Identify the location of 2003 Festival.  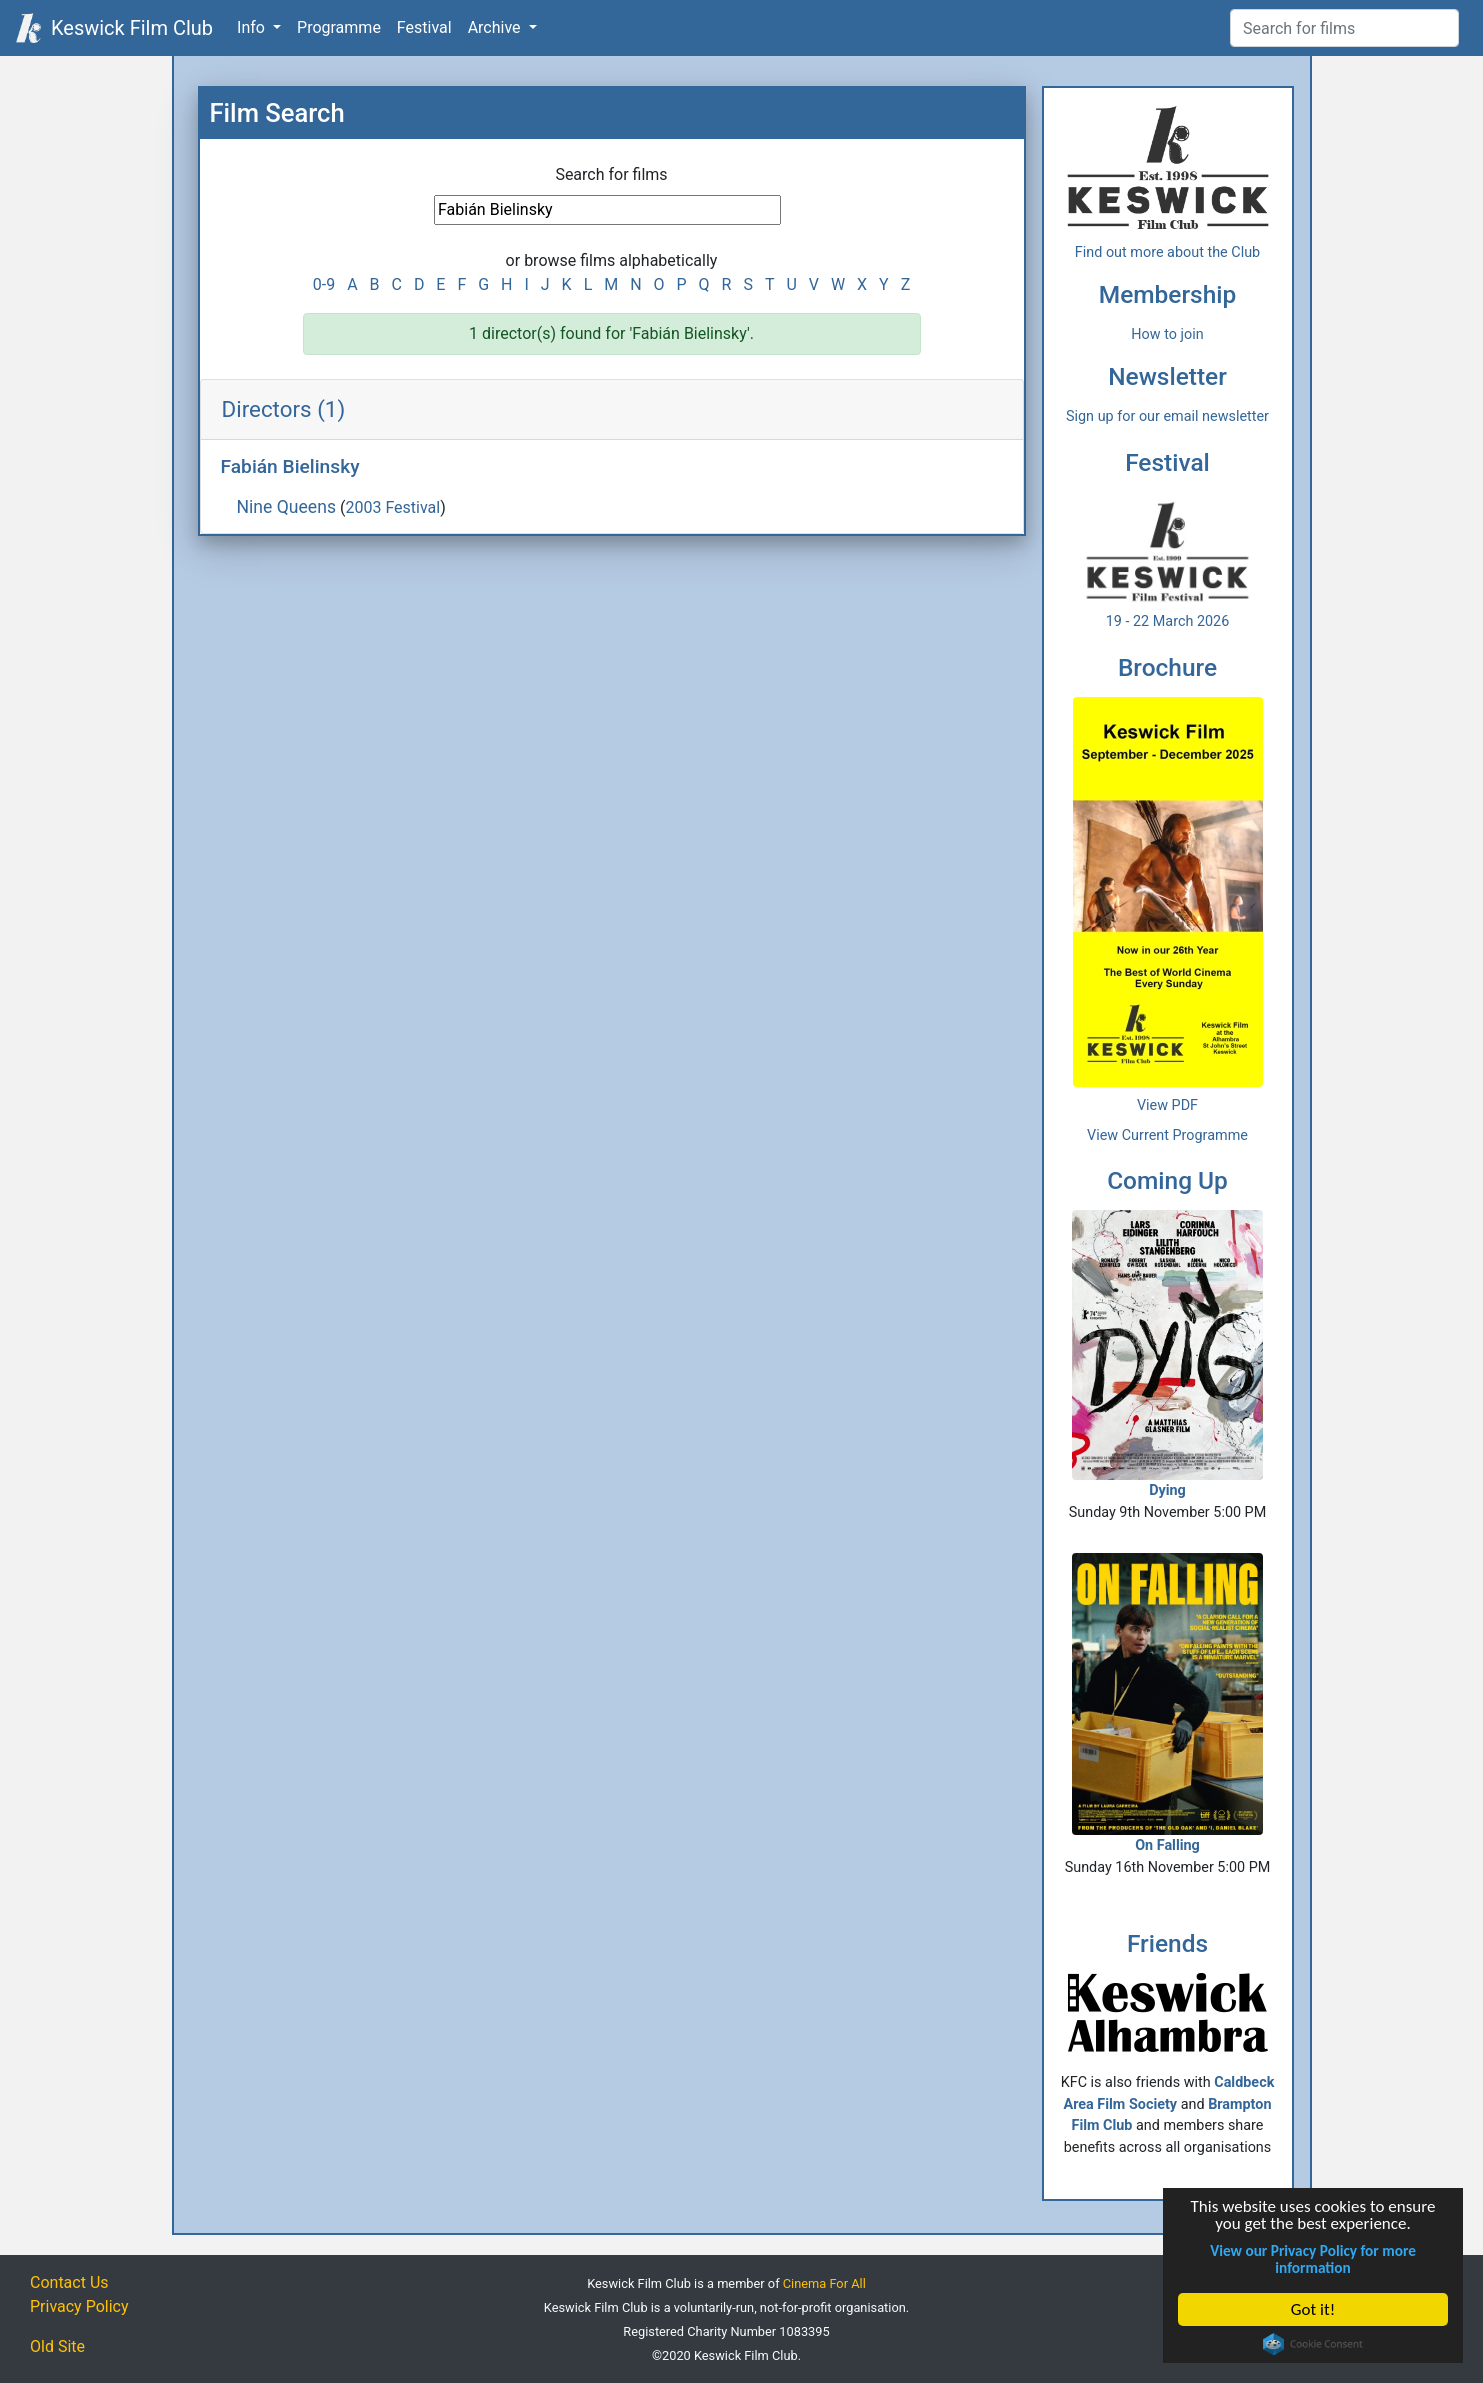
(392, 507).